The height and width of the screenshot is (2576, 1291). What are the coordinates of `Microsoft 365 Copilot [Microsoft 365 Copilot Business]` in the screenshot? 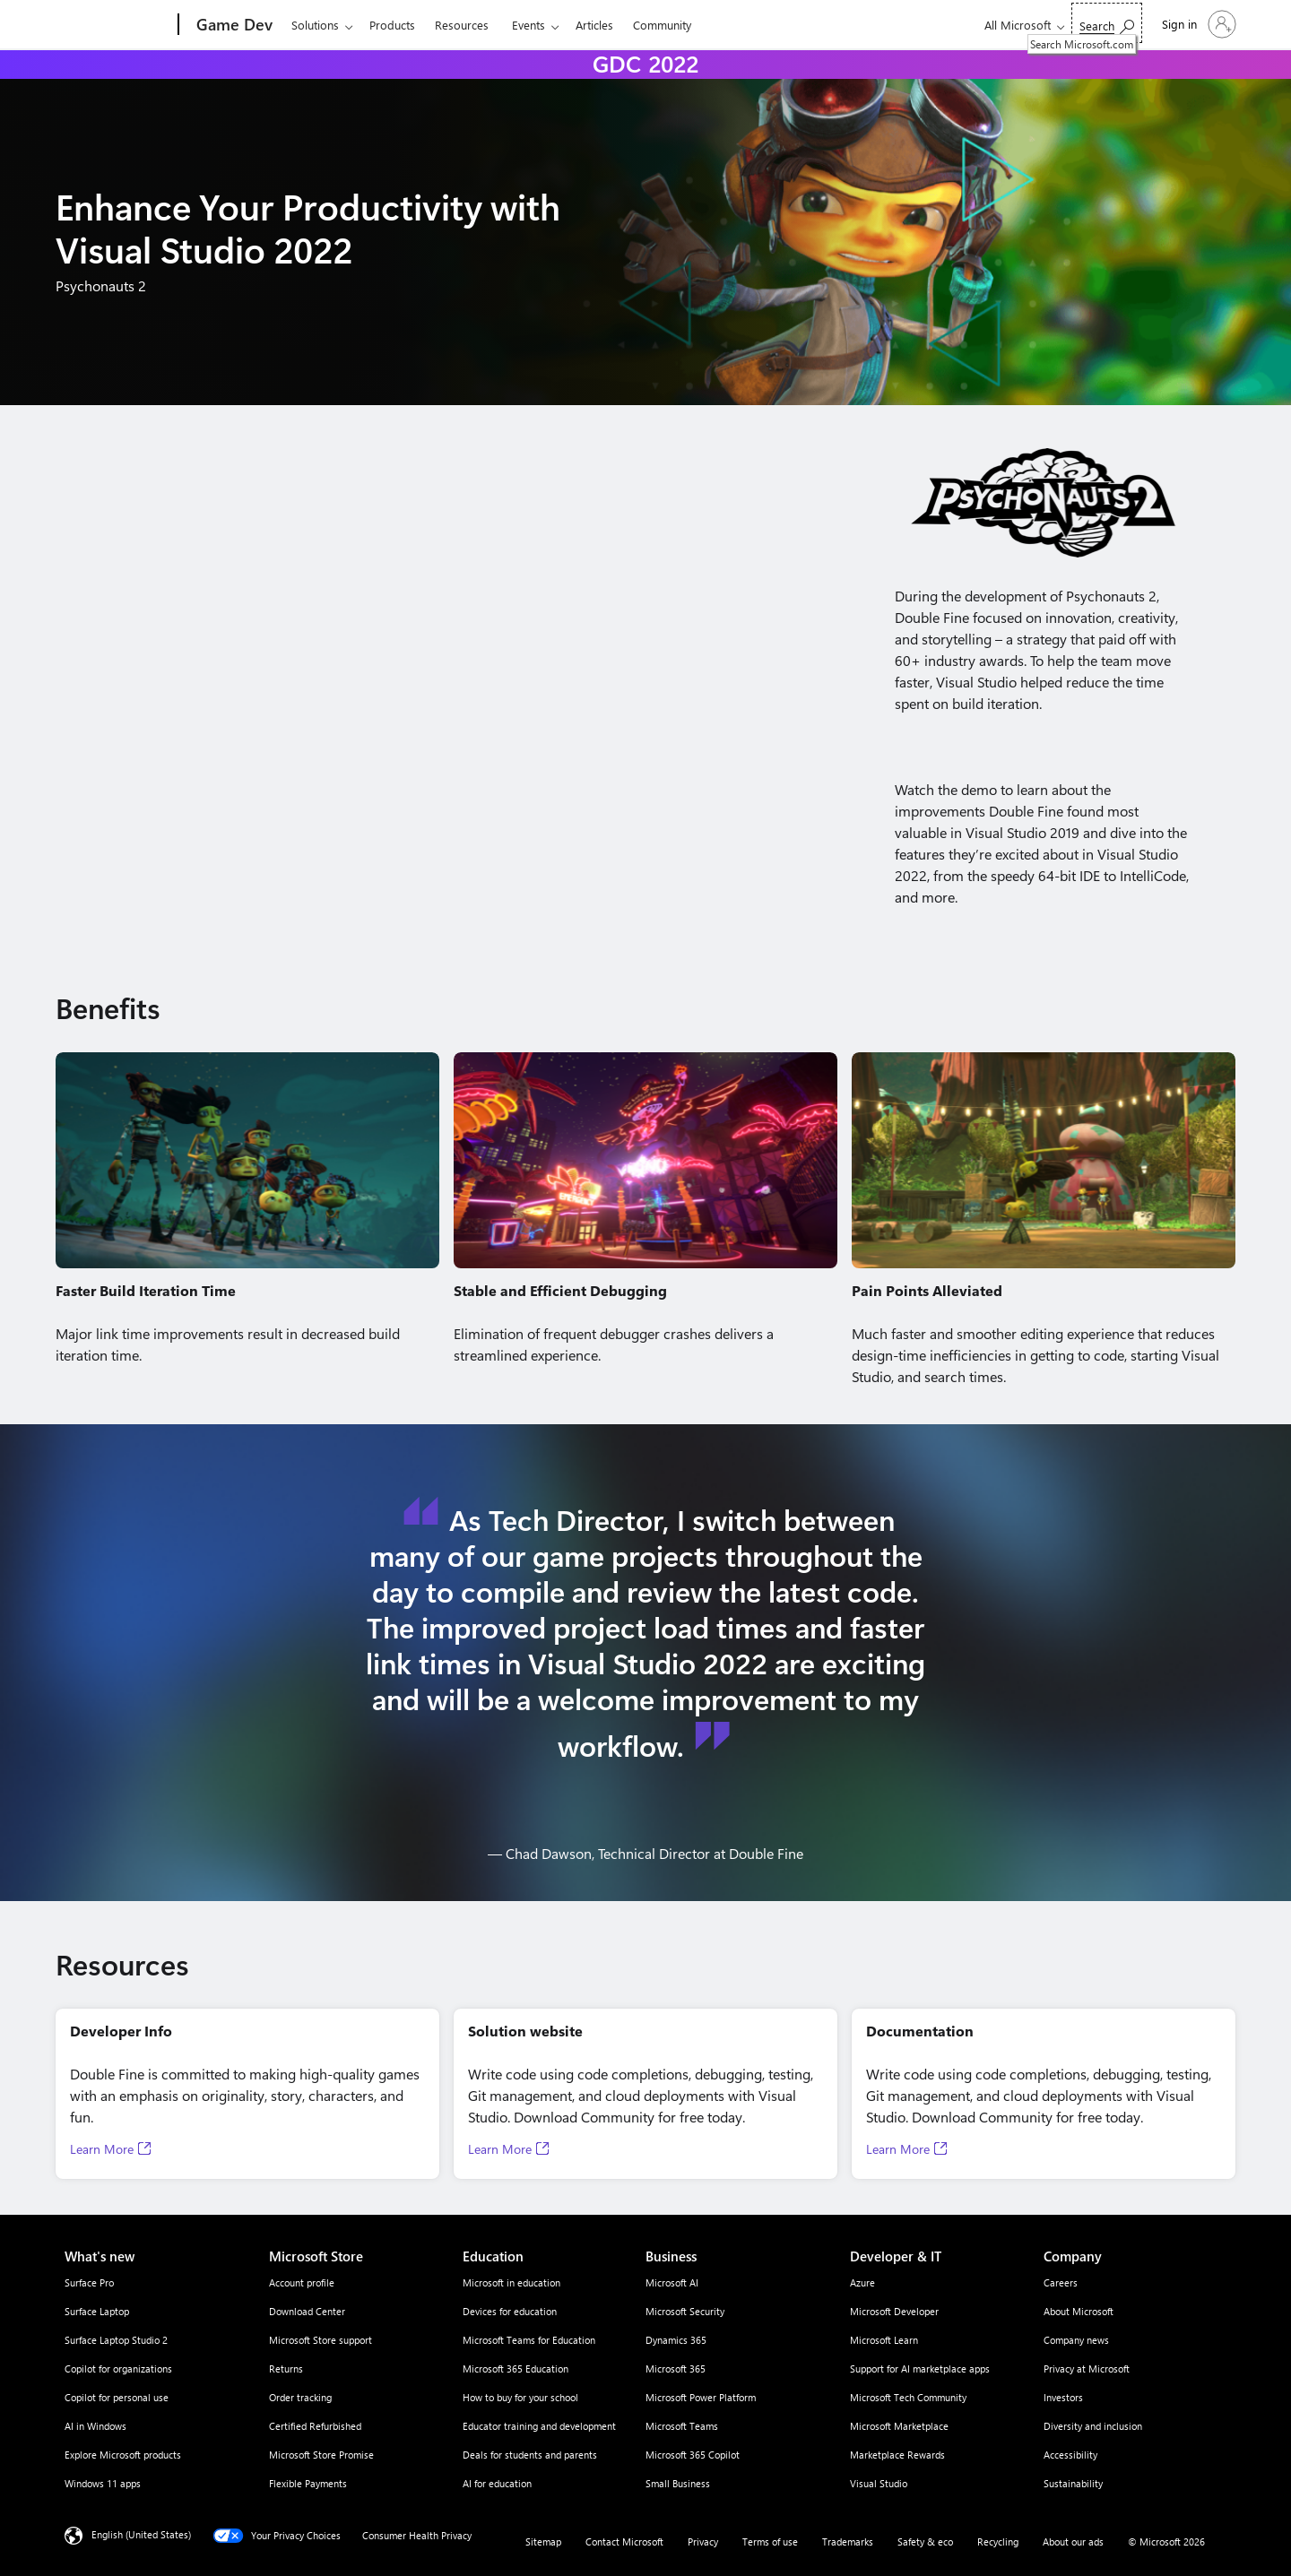 It's located at (693, 2454).